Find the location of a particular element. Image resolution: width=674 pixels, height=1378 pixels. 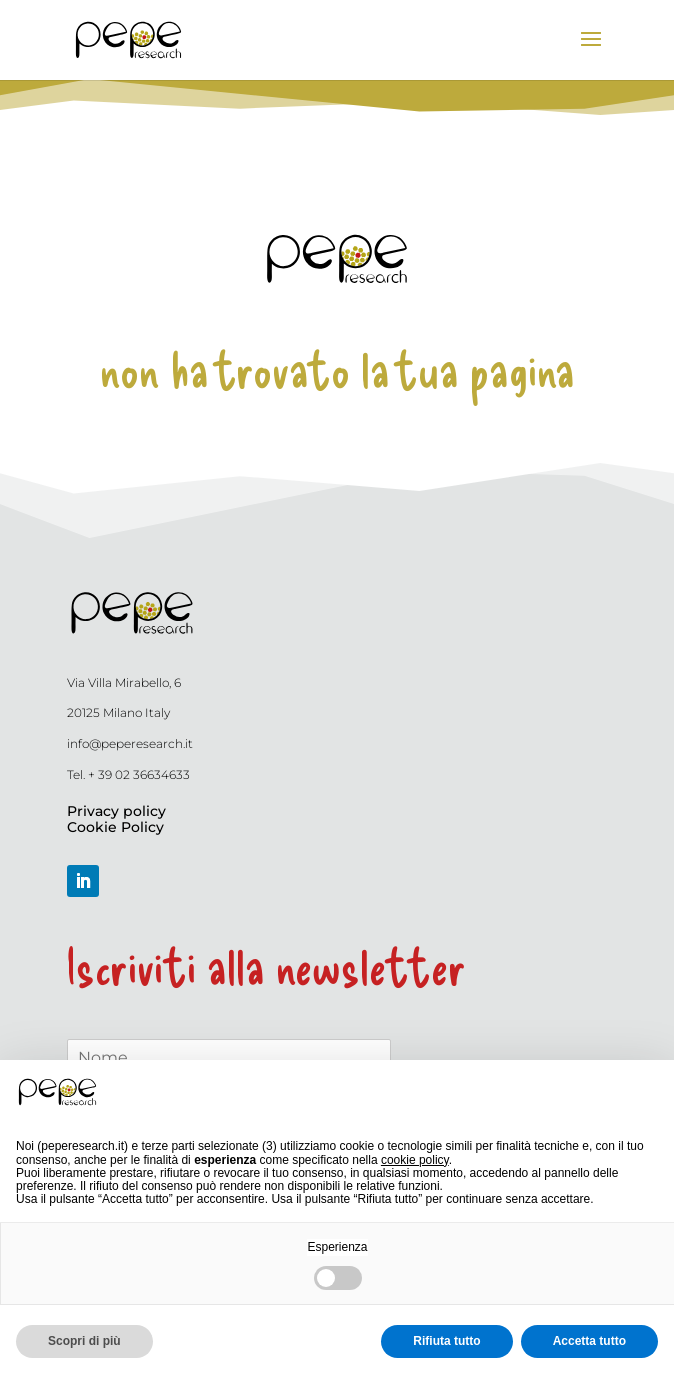

Scopri di più [button] is located at coordinates (84, 1341).